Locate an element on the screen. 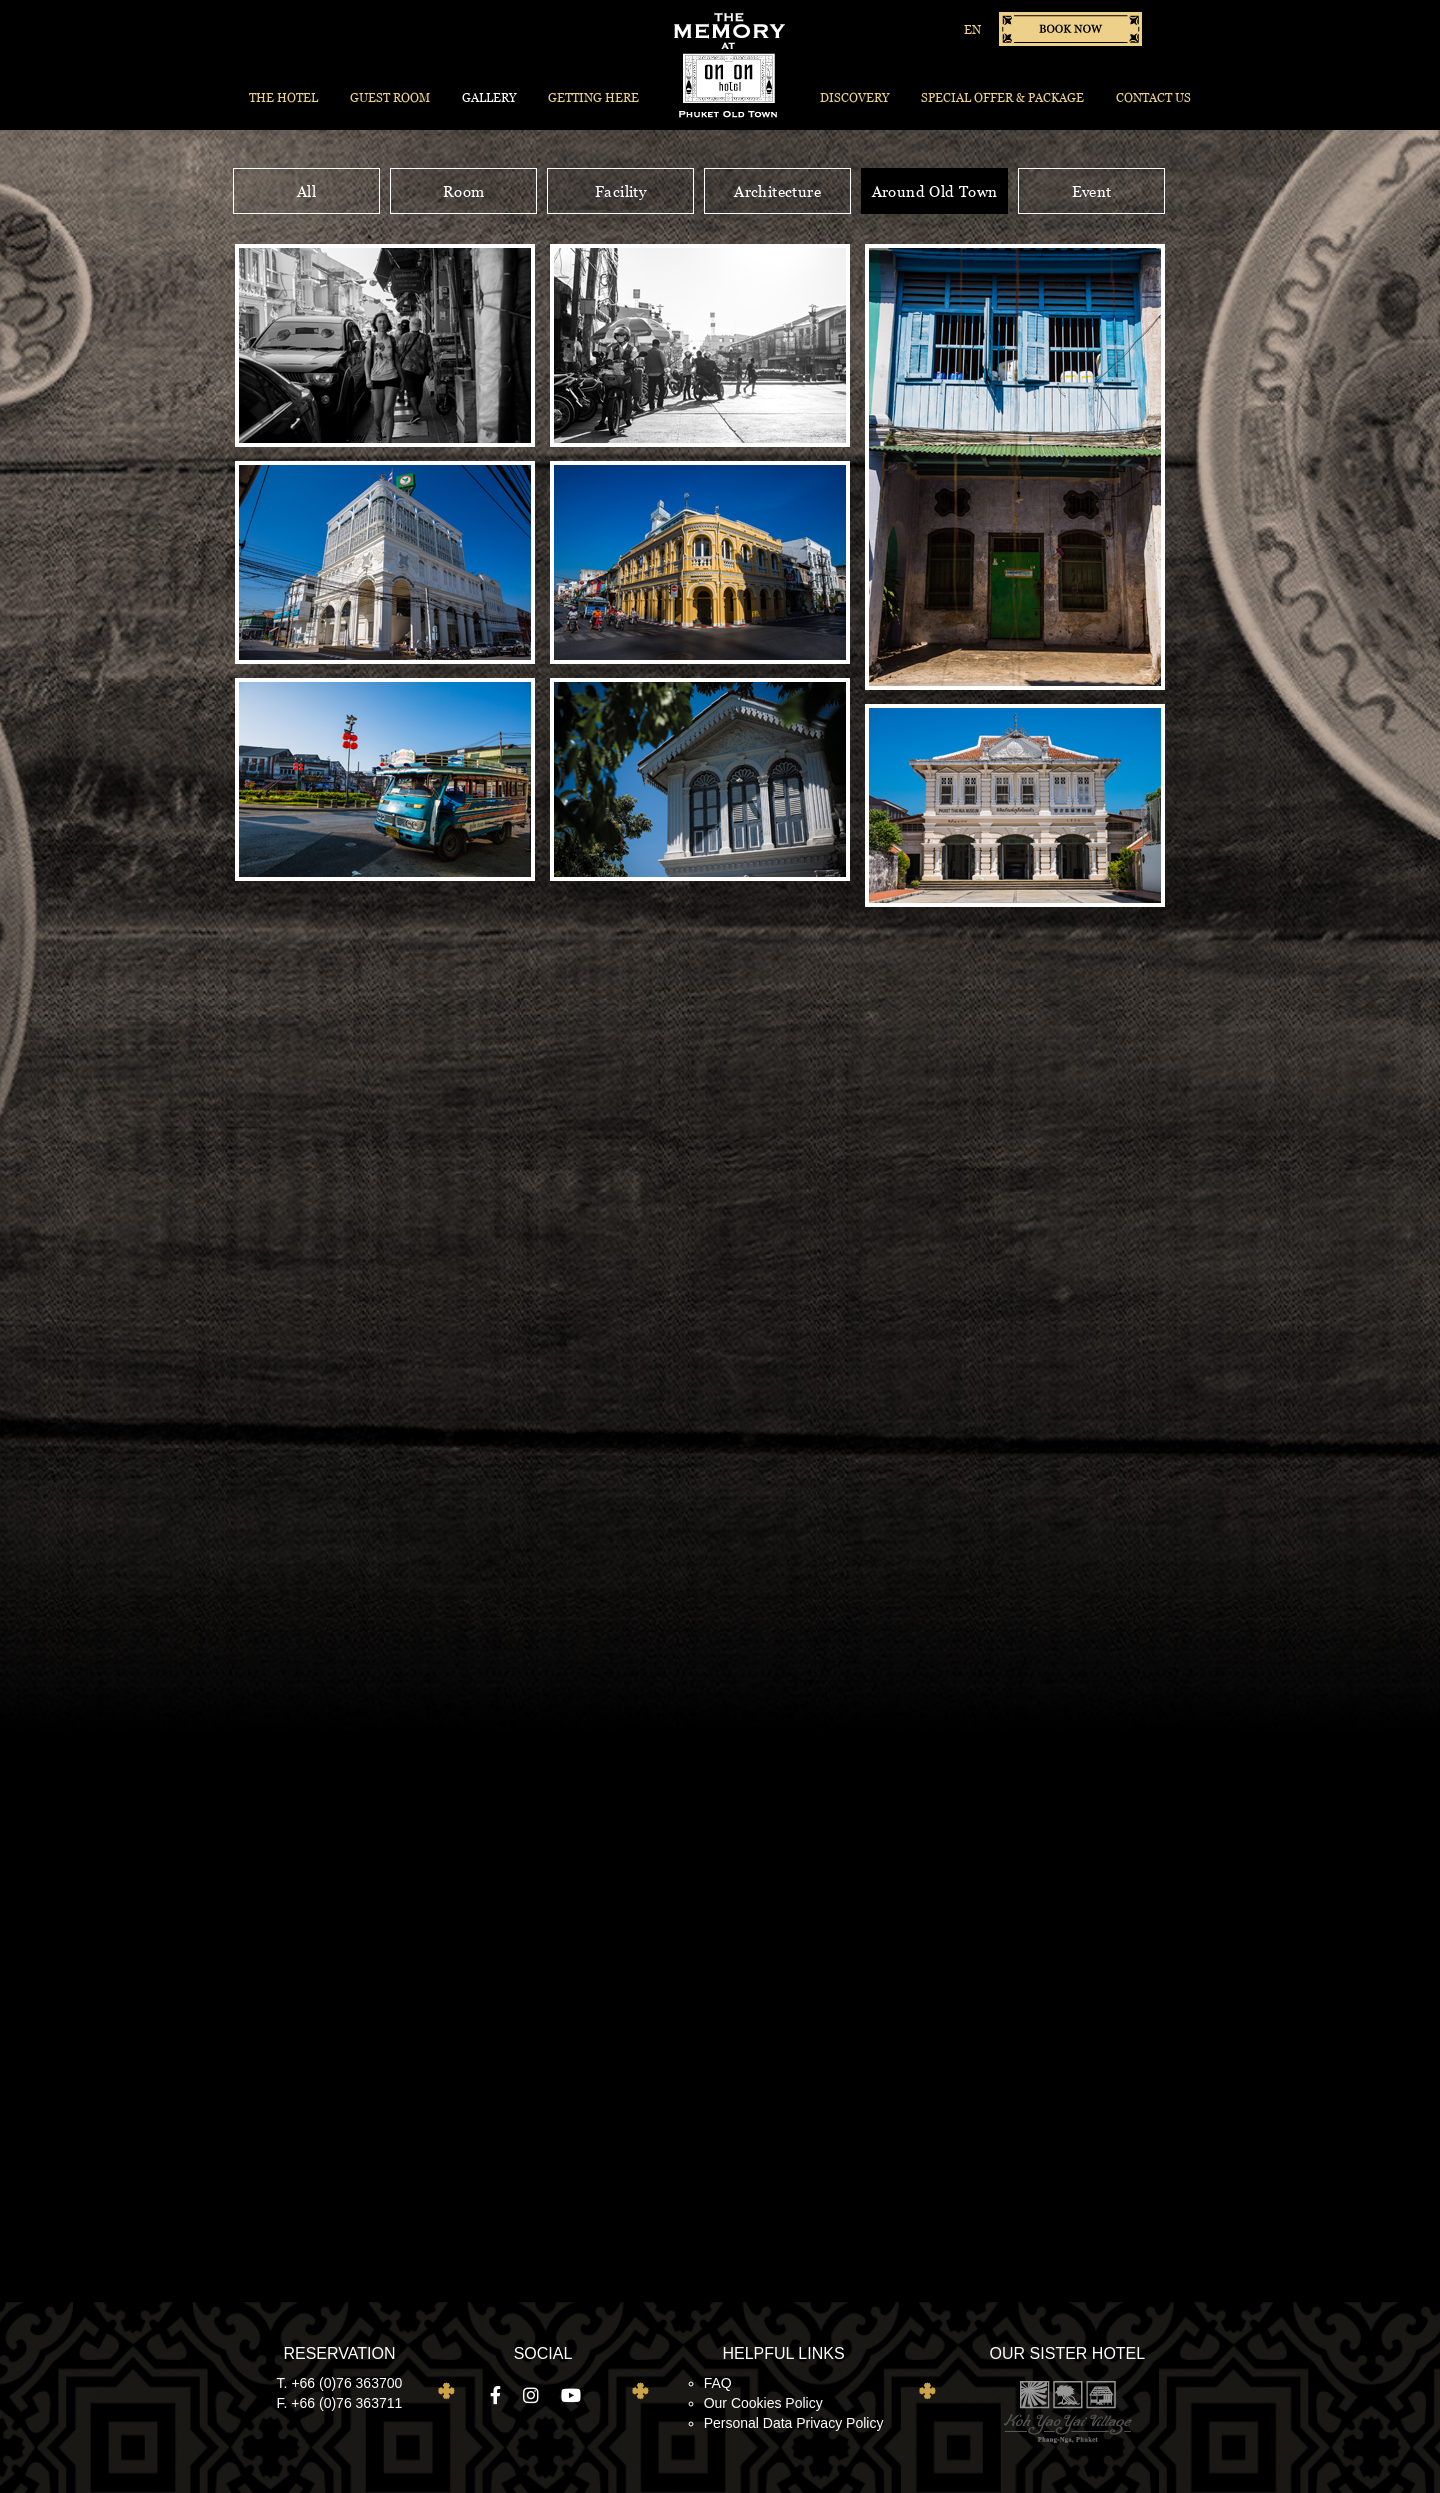 Image resolution: width=1440 pixels, height=2493 pixels. Personal Data Privacy Policy is located at coordinates (794, 2423).